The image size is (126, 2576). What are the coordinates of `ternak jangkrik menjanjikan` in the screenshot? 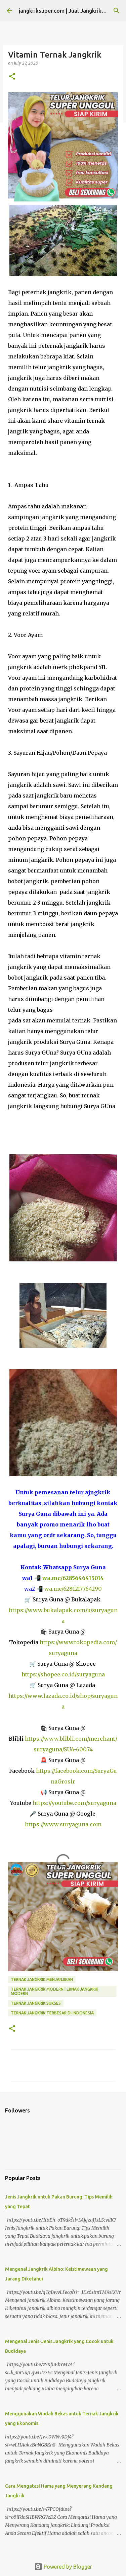 It's located at (42, 1979).